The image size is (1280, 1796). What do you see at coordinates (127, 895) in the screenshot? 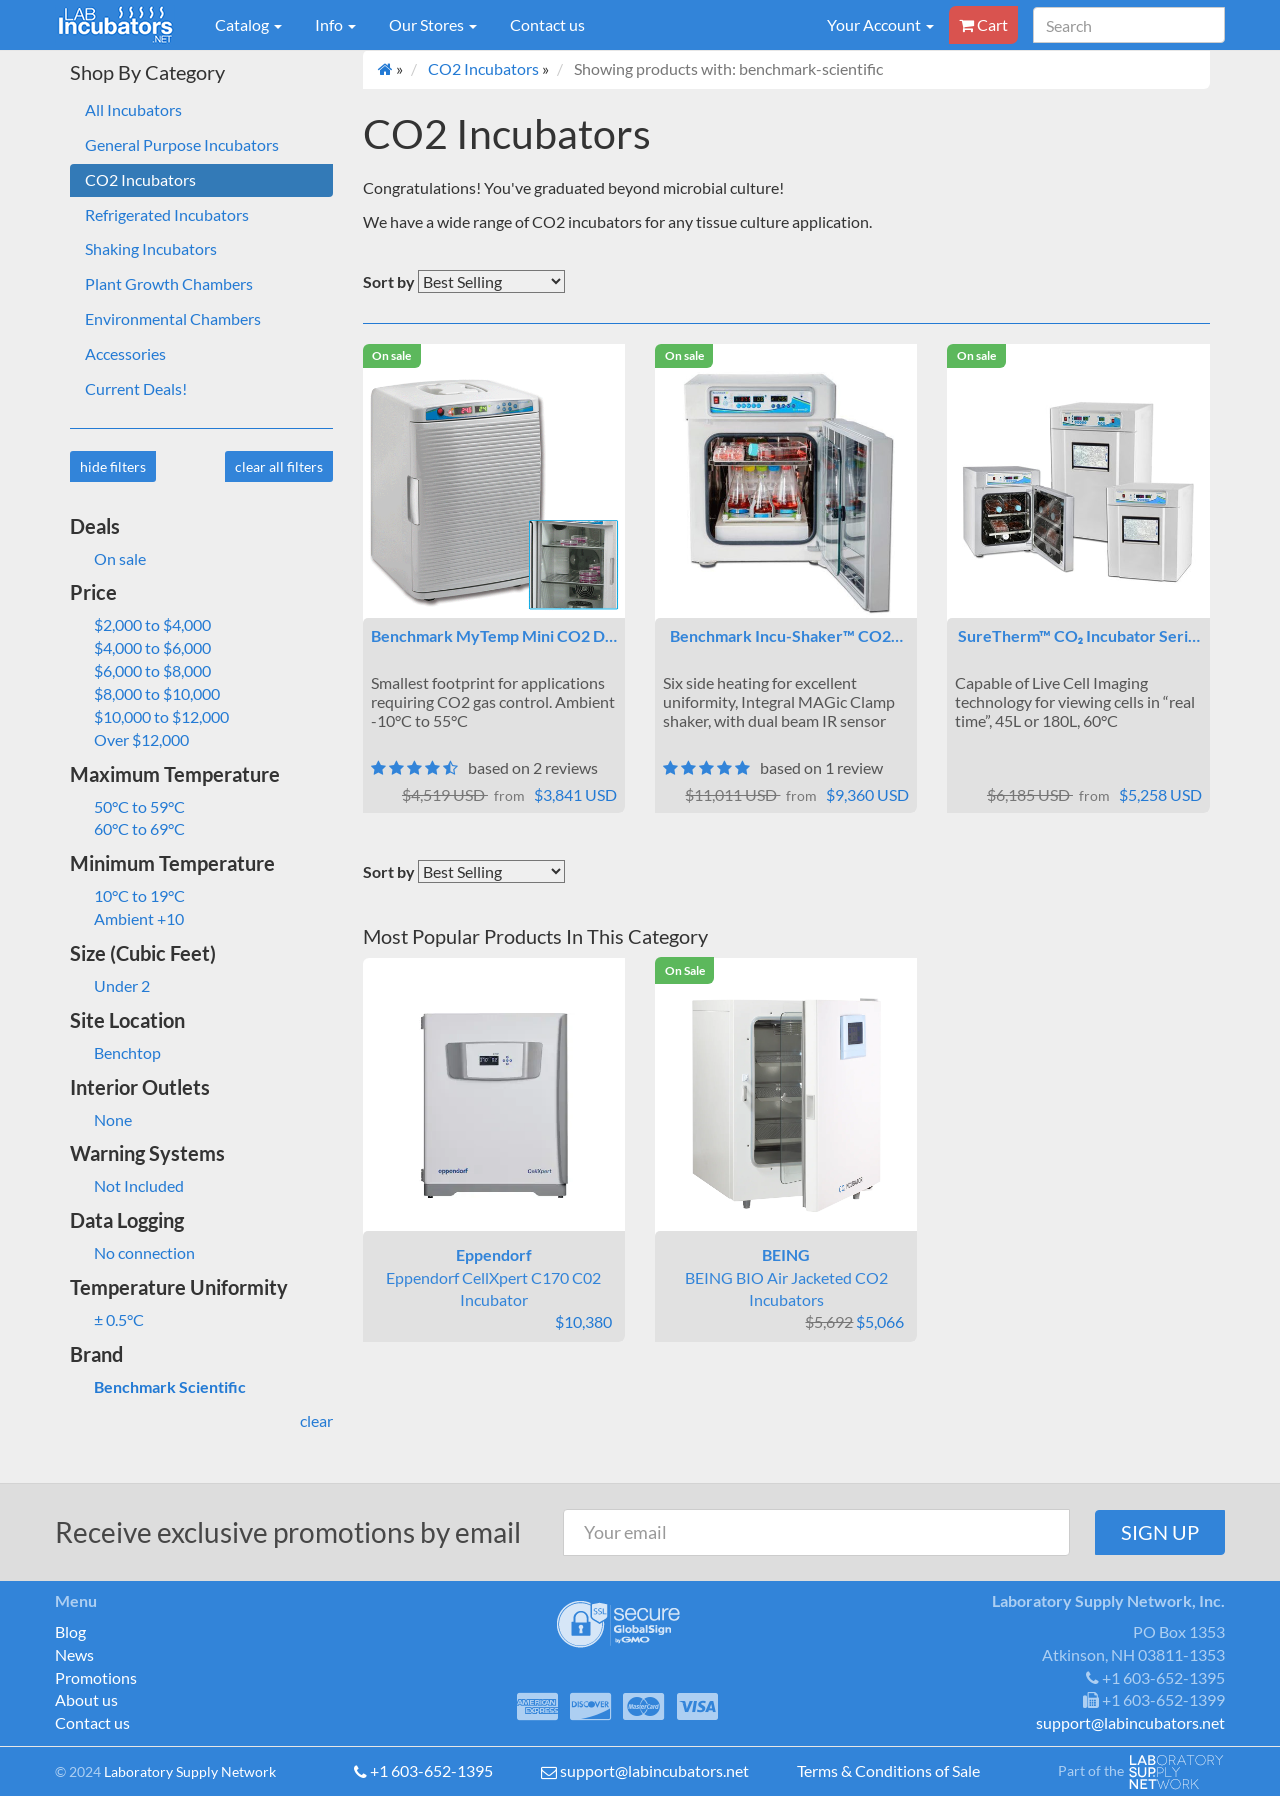
I see `10°C to 19°C` at bounding box center [127, 895].